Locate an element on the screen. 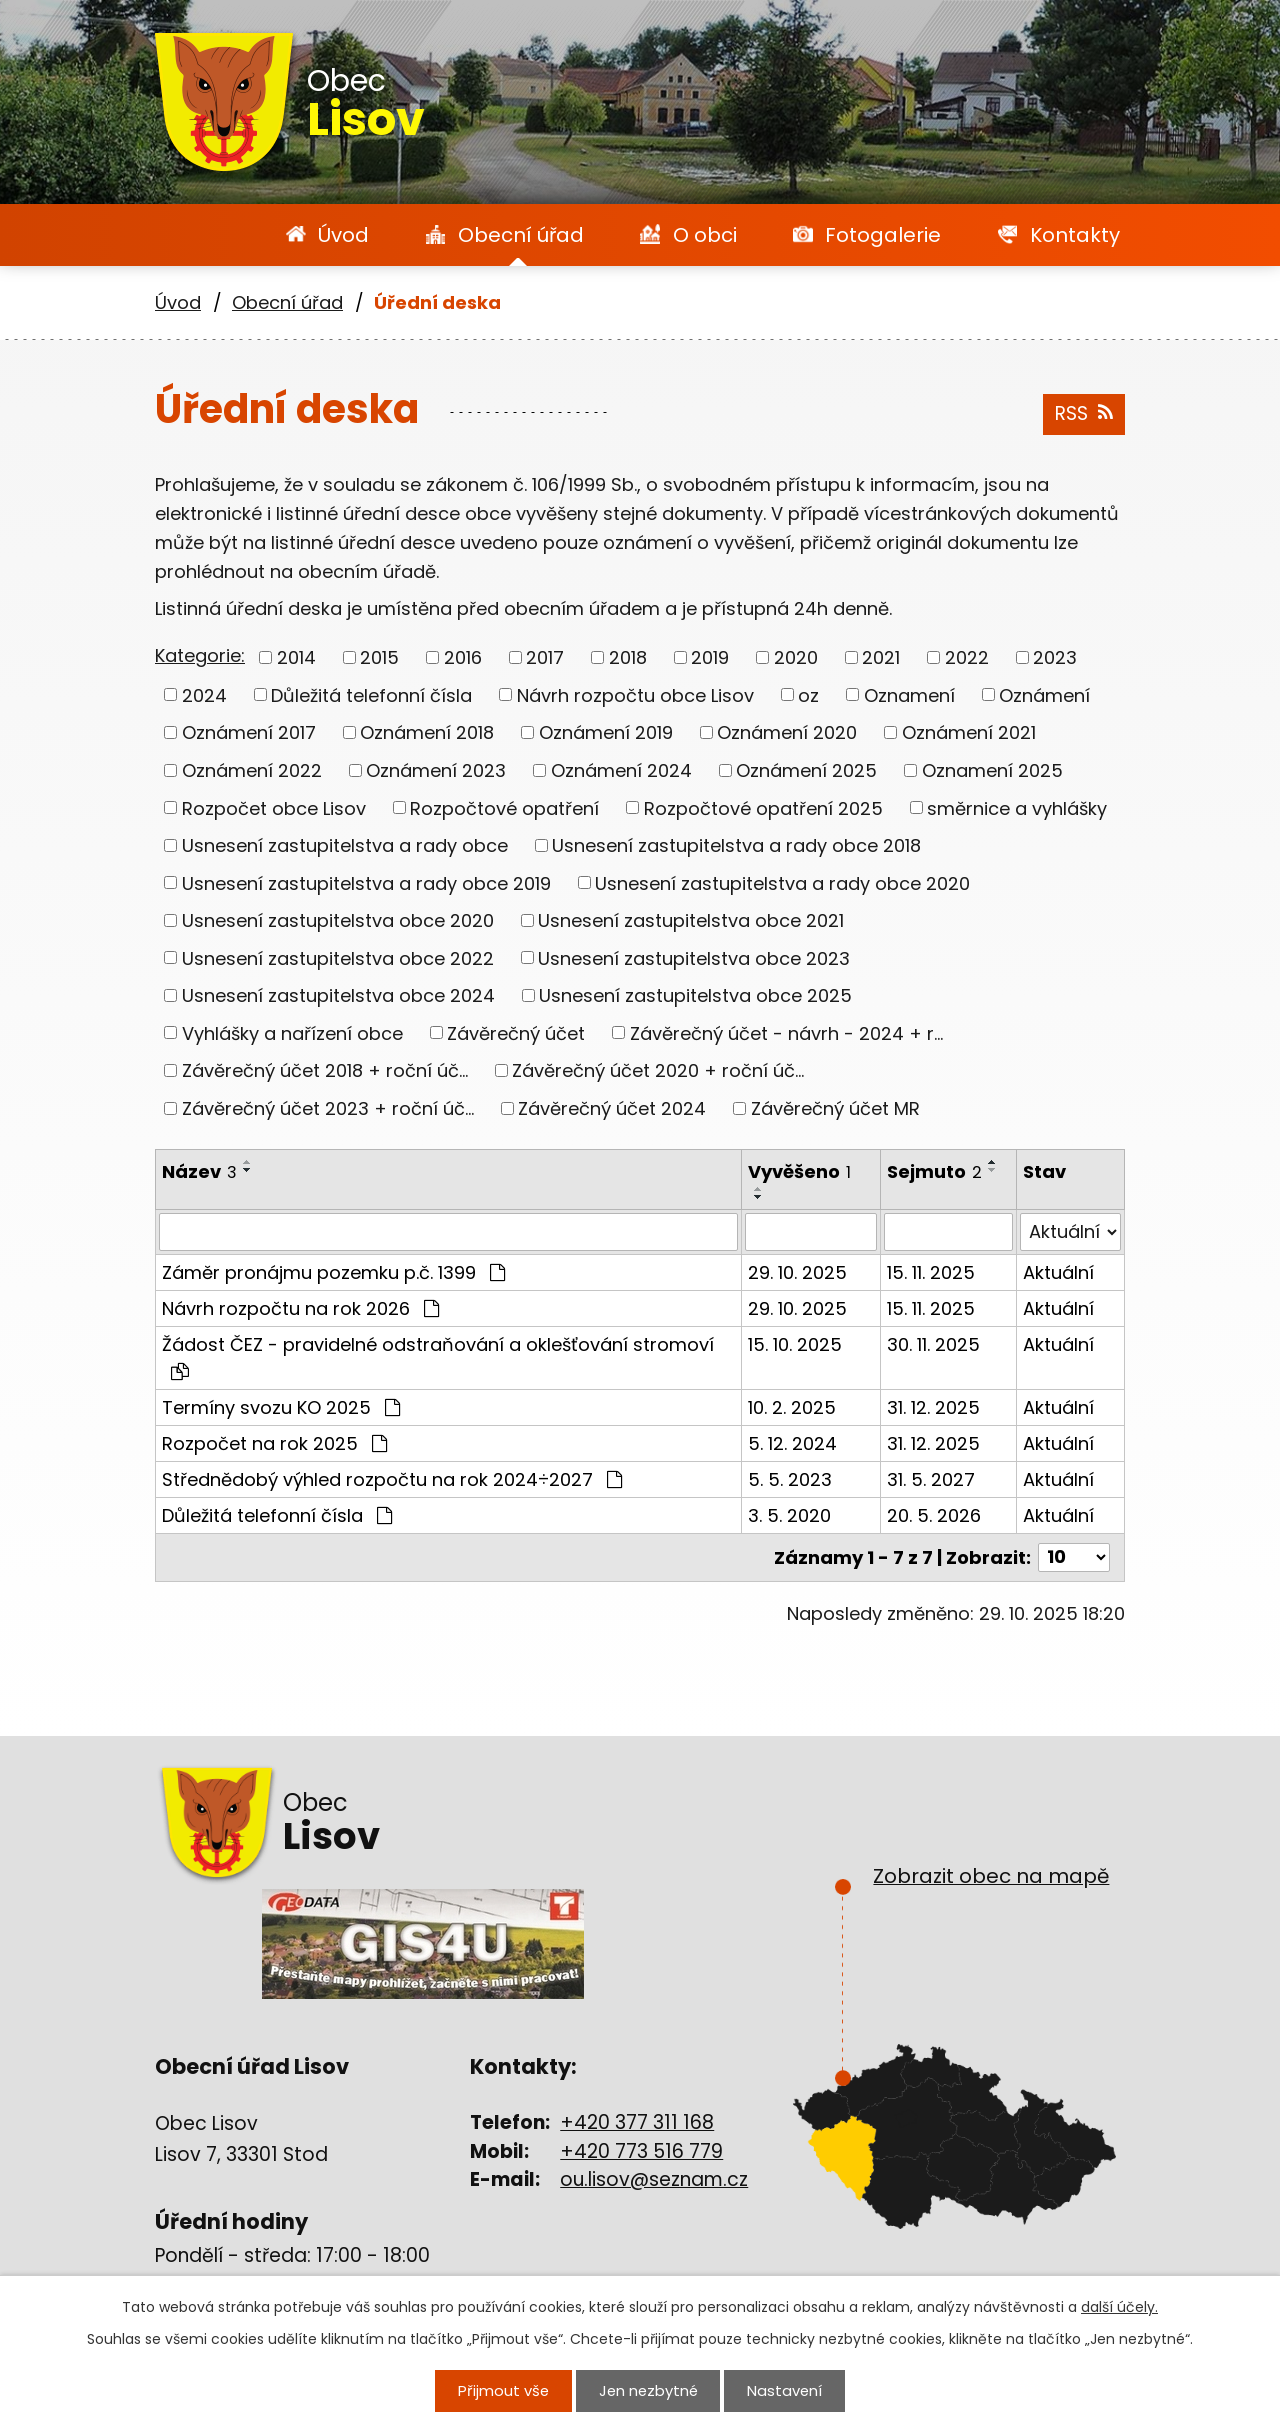  Rozpočtové opatření is located at coordinates (504, 807).